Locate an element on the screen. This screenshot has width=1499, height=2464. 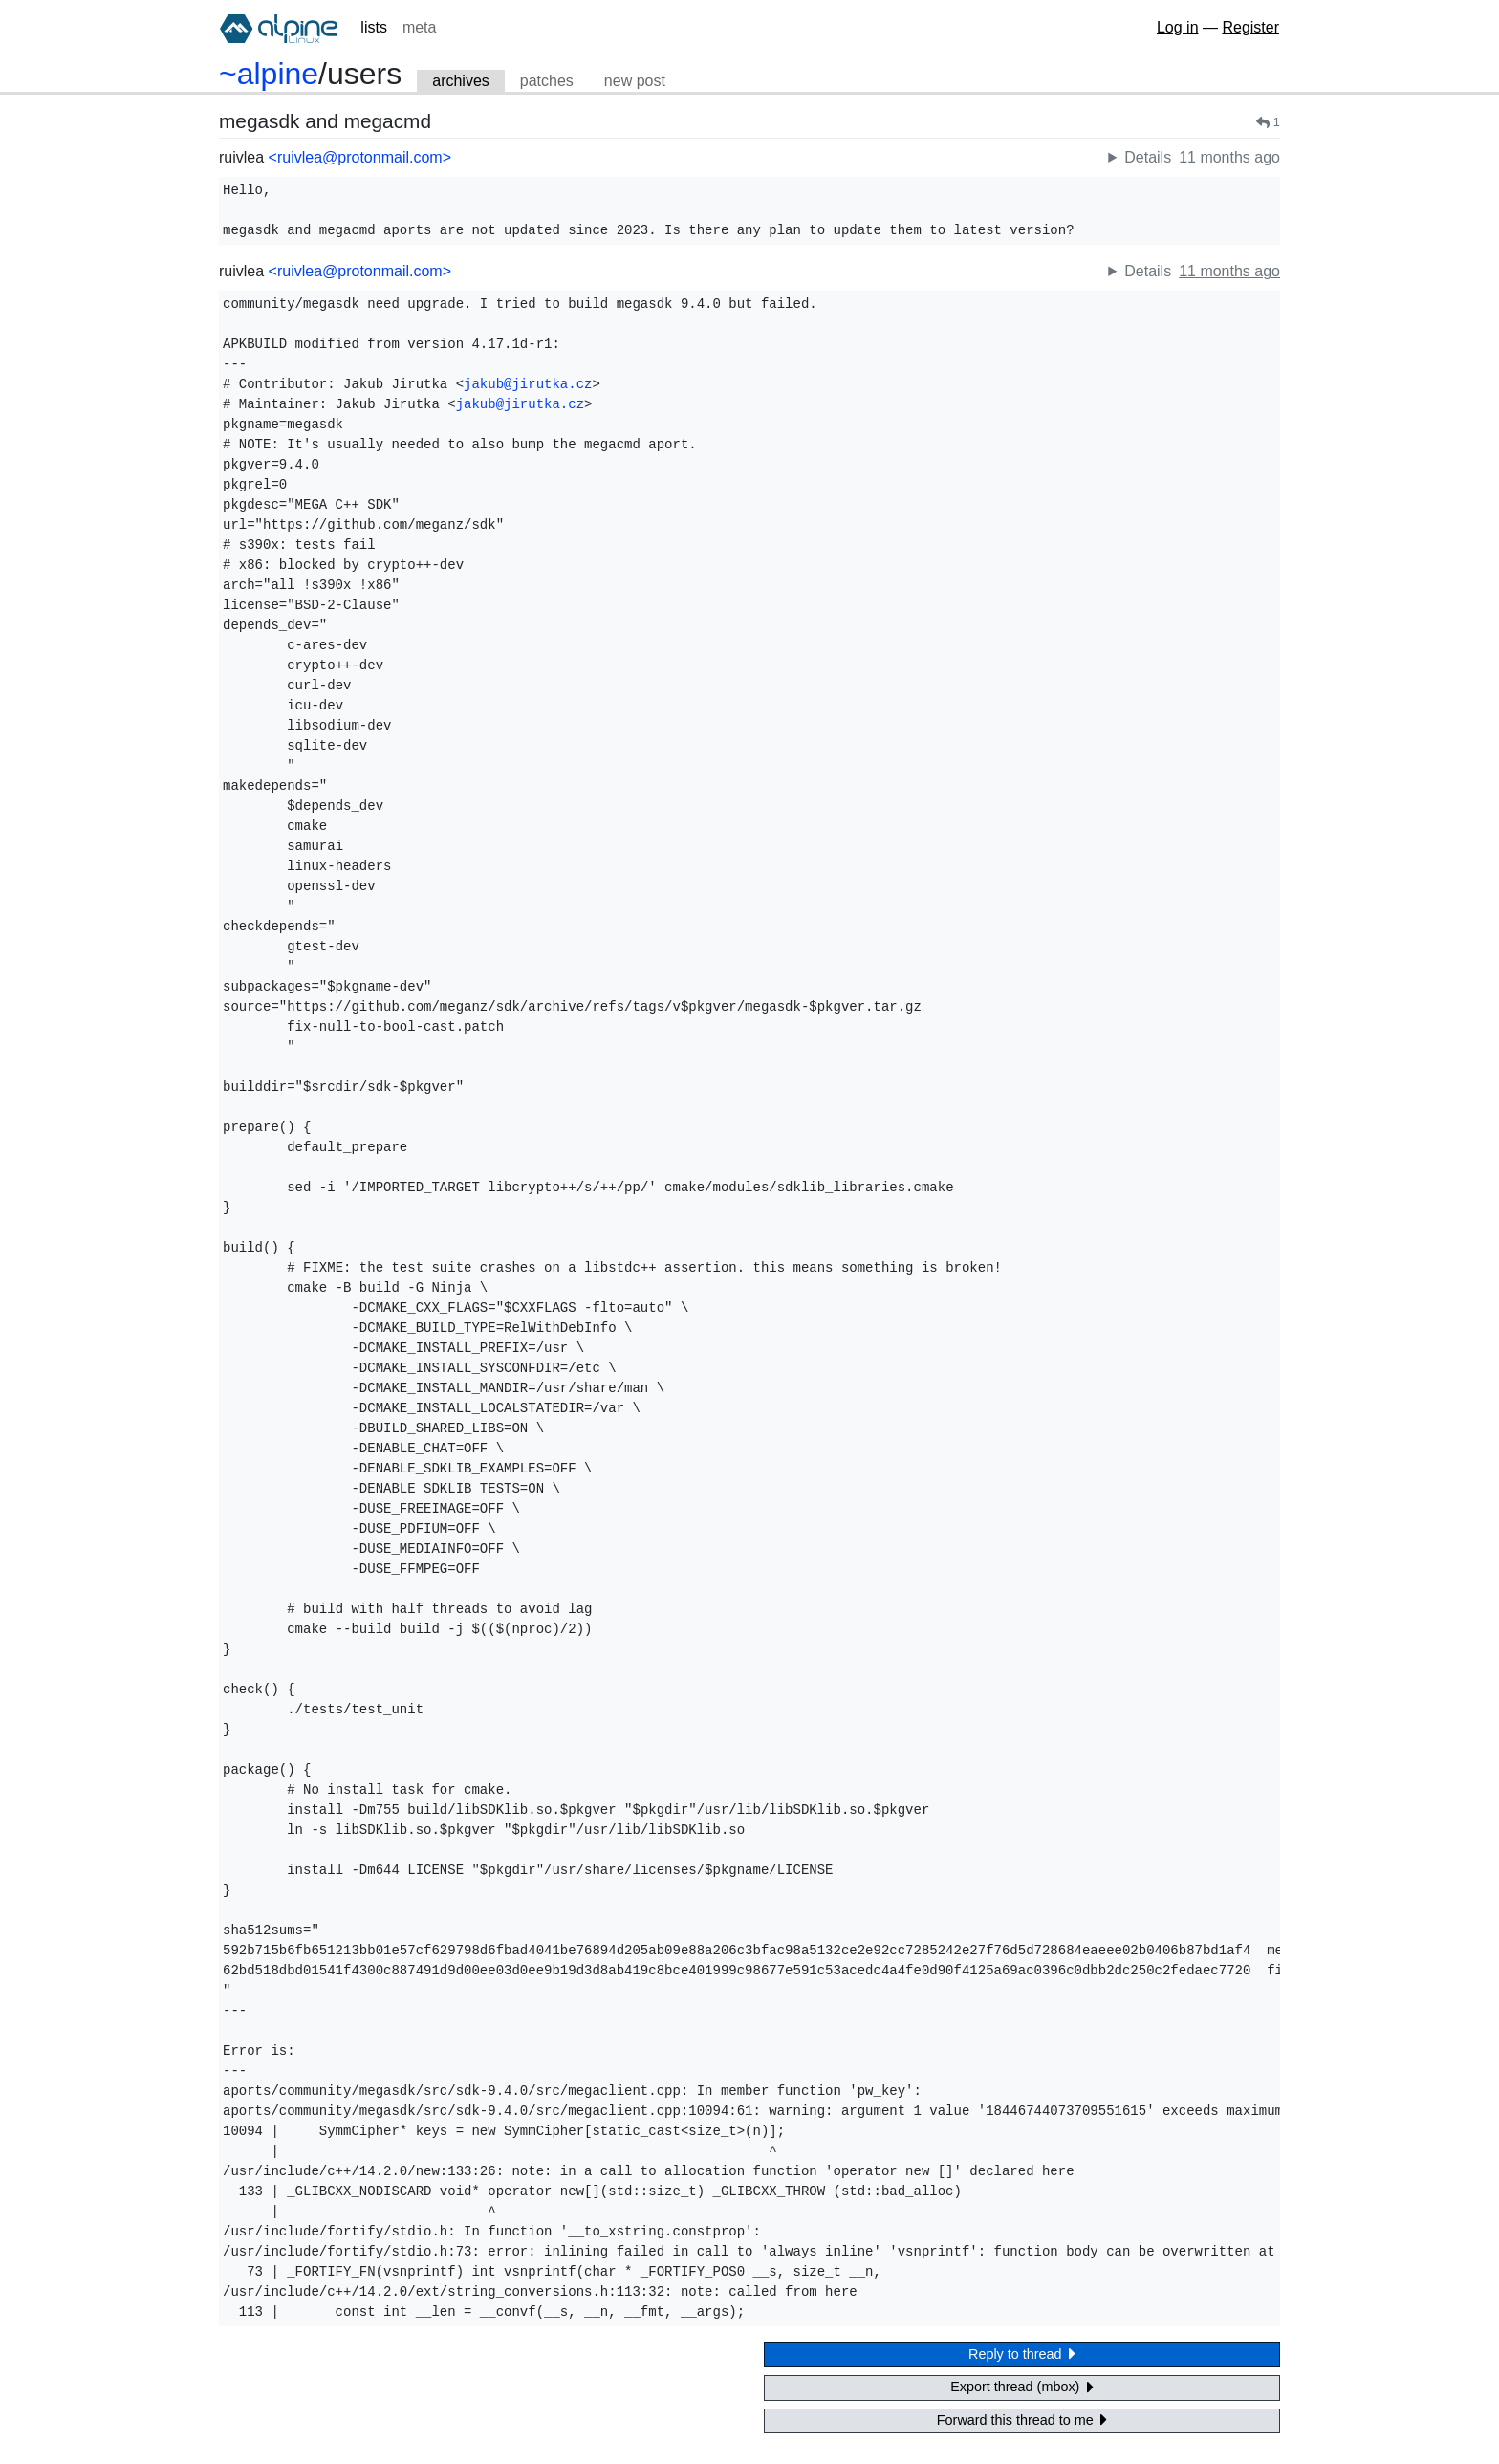
Details is located at coordinates (1147, 157).